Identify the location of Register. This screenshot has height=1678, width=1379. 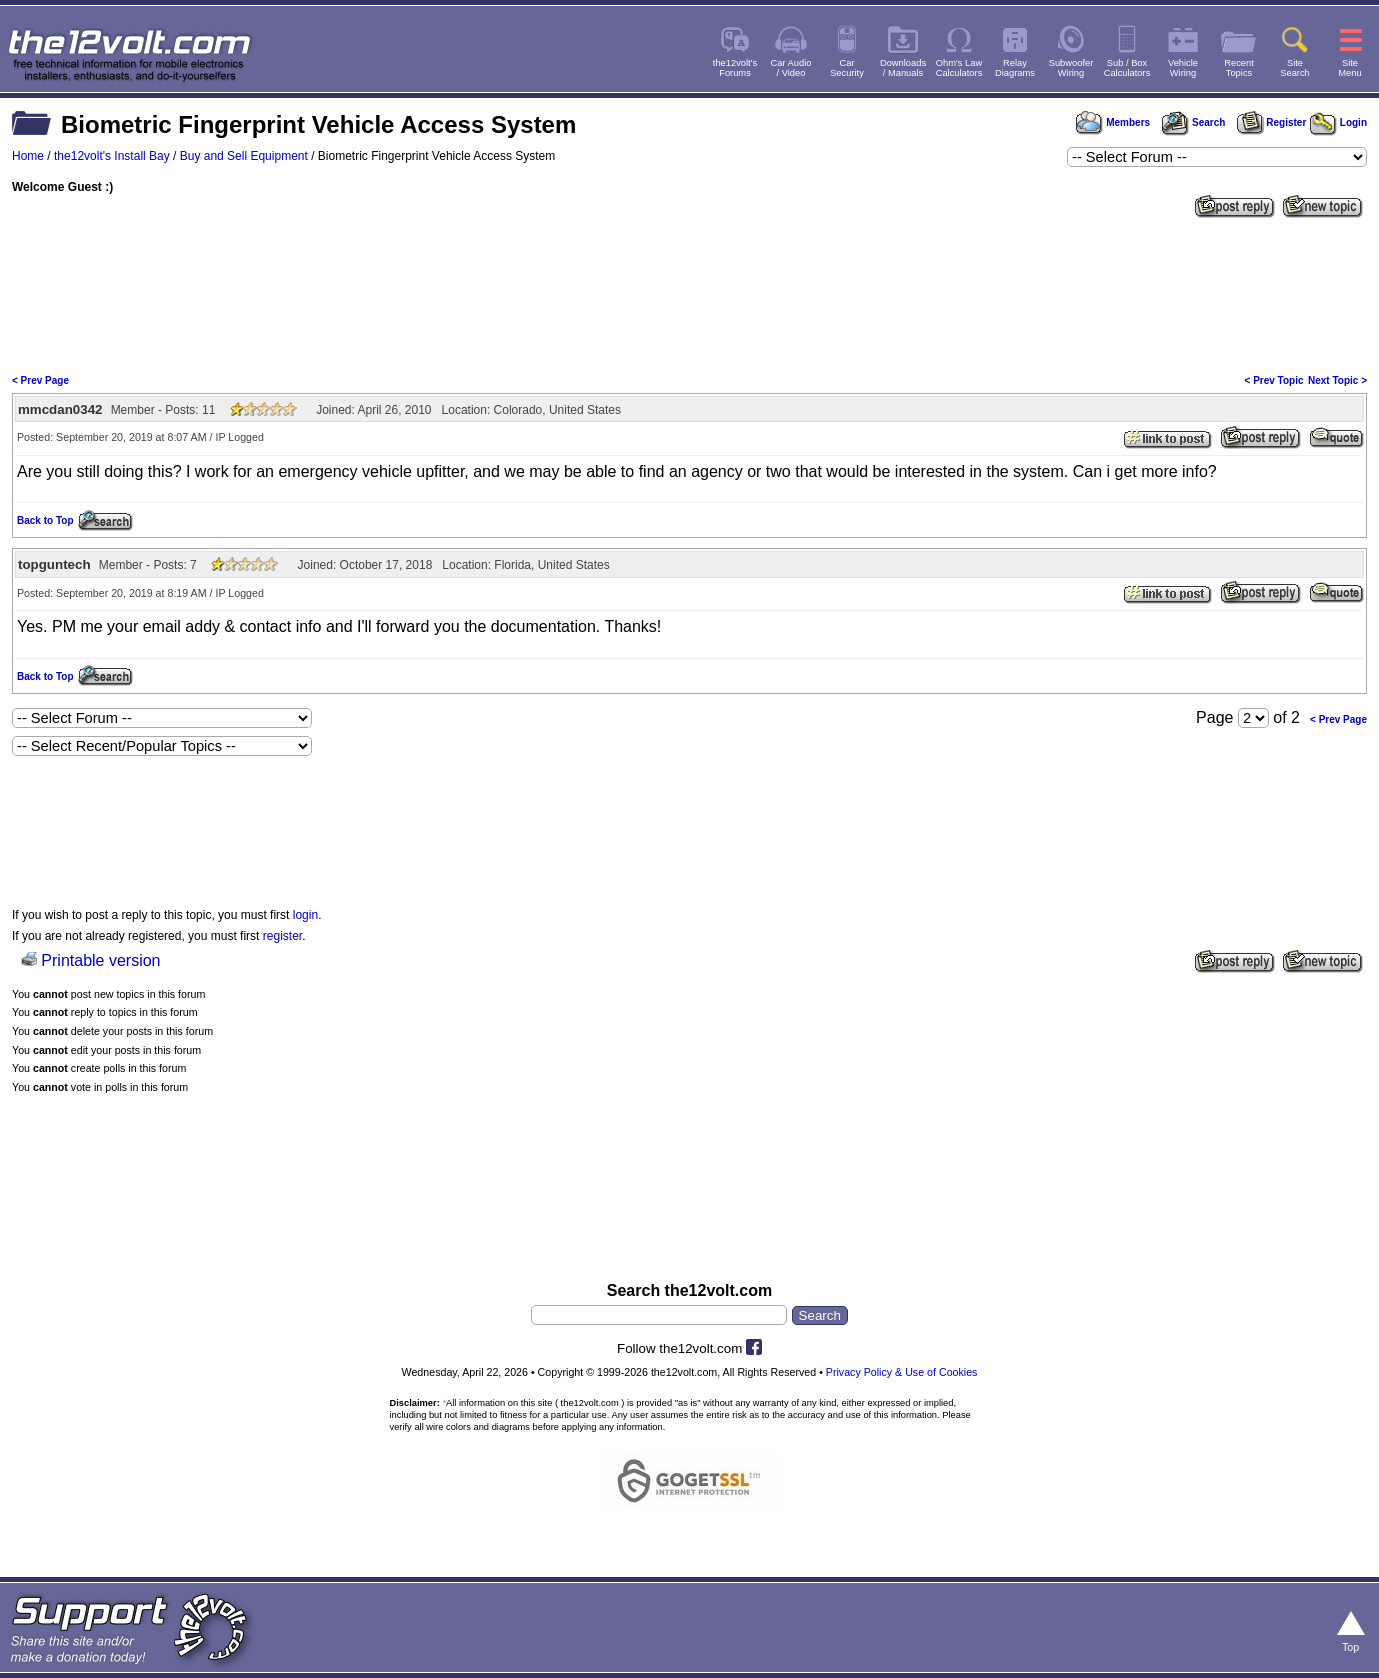
(1272, 122).